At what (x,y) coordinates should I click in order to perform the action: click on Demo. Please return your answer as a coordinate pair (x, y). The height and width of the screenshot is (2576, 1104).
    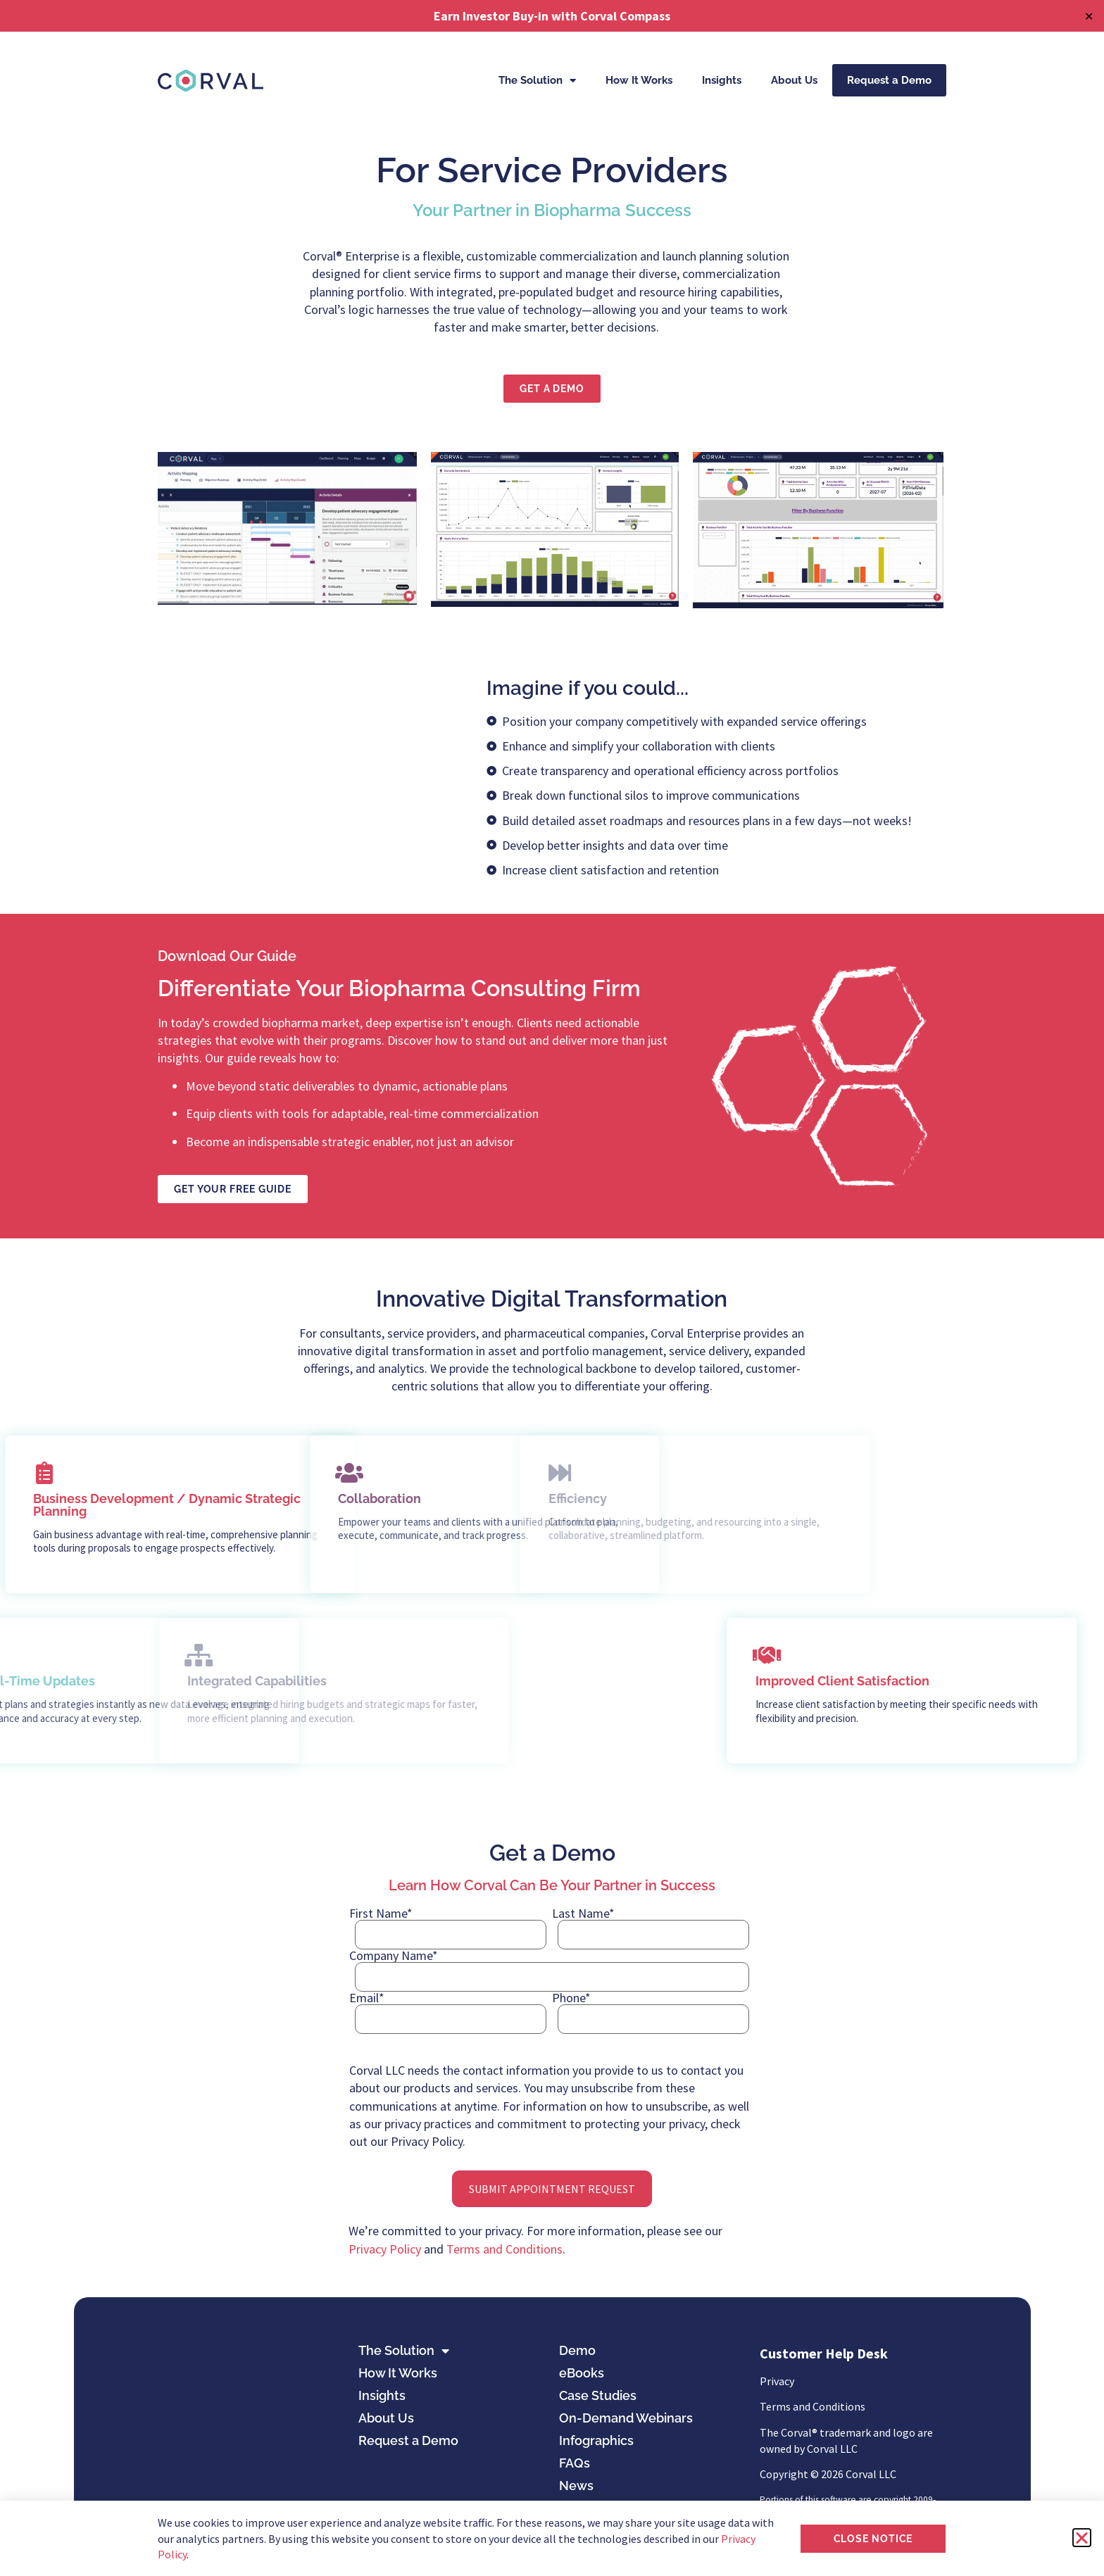
    Looking at the image, I should click on (577, 2350).